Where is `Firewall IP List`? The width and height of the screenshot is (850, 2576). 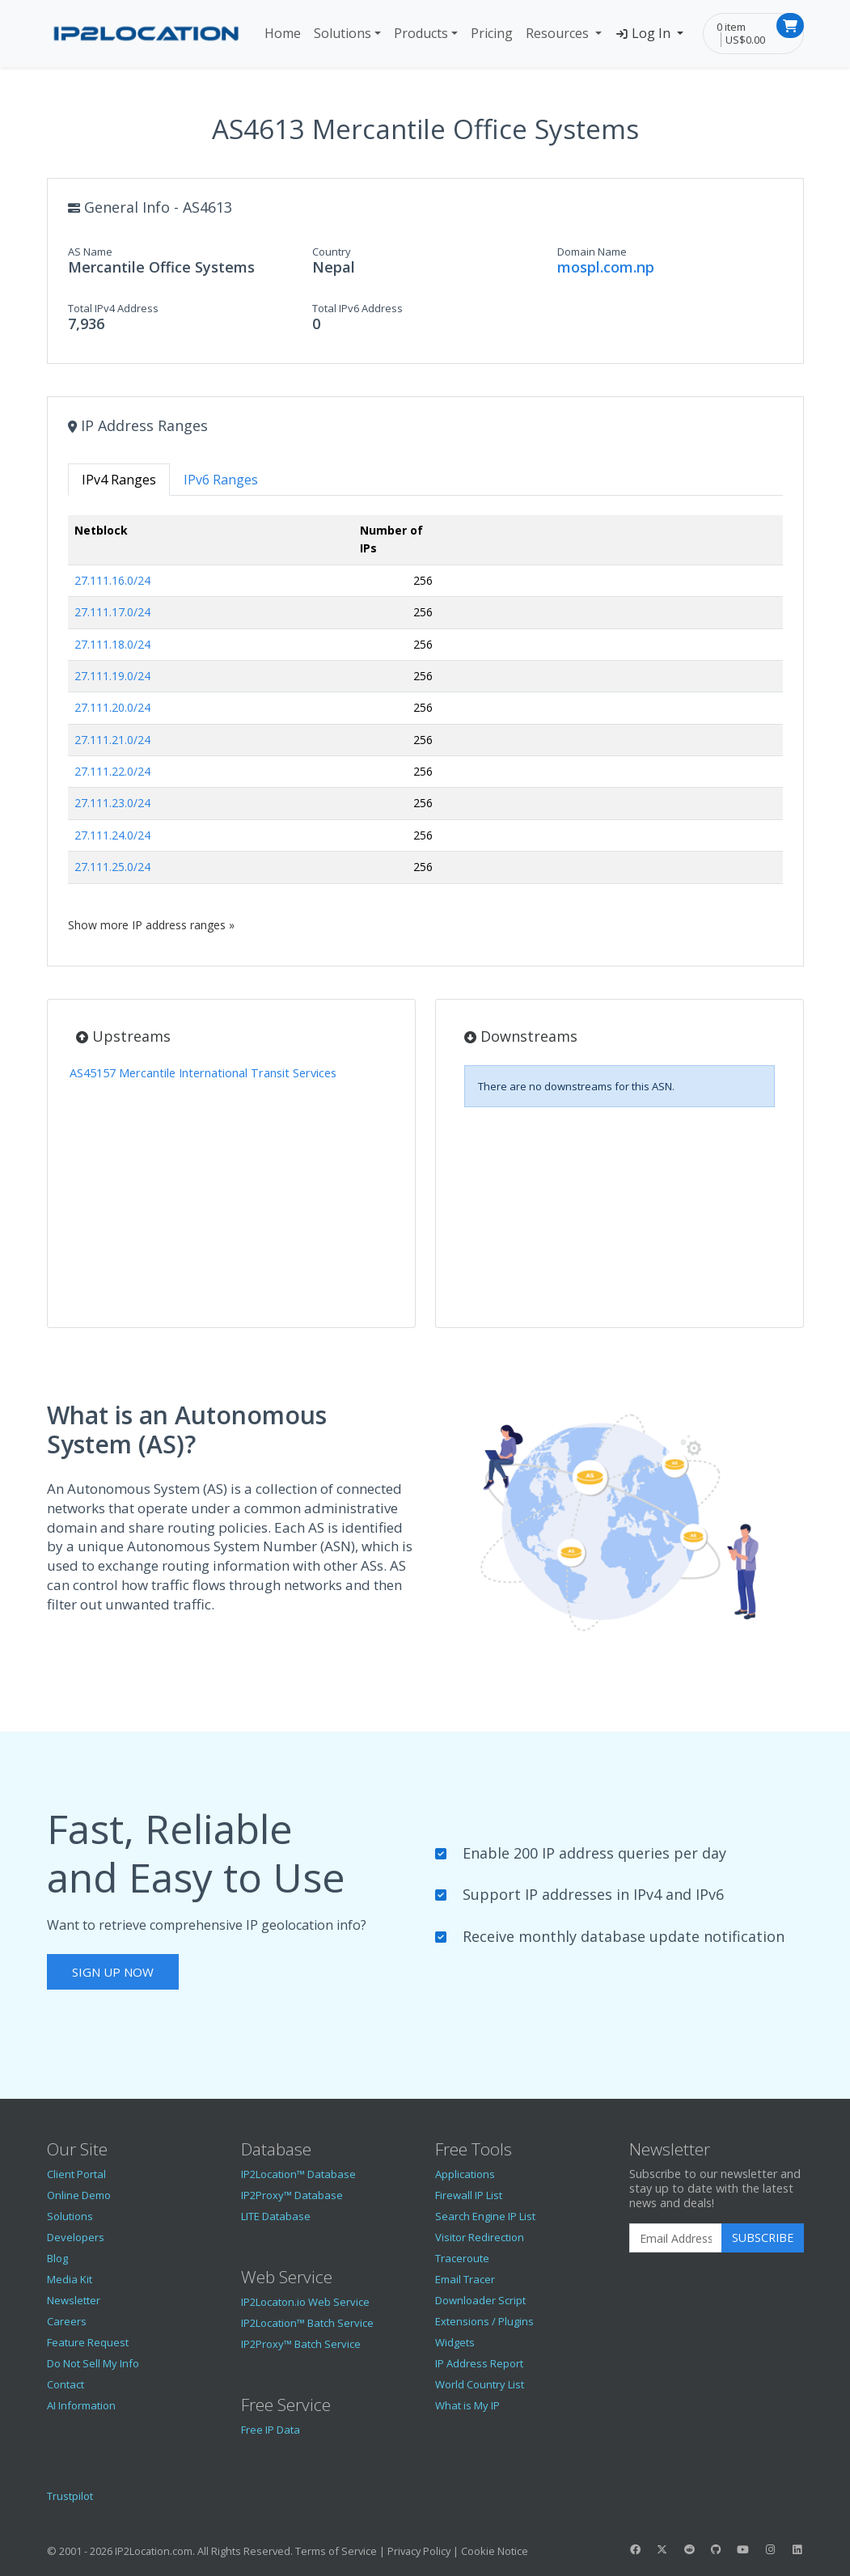 Firewall IP List is located at coordinates (468, 2195).